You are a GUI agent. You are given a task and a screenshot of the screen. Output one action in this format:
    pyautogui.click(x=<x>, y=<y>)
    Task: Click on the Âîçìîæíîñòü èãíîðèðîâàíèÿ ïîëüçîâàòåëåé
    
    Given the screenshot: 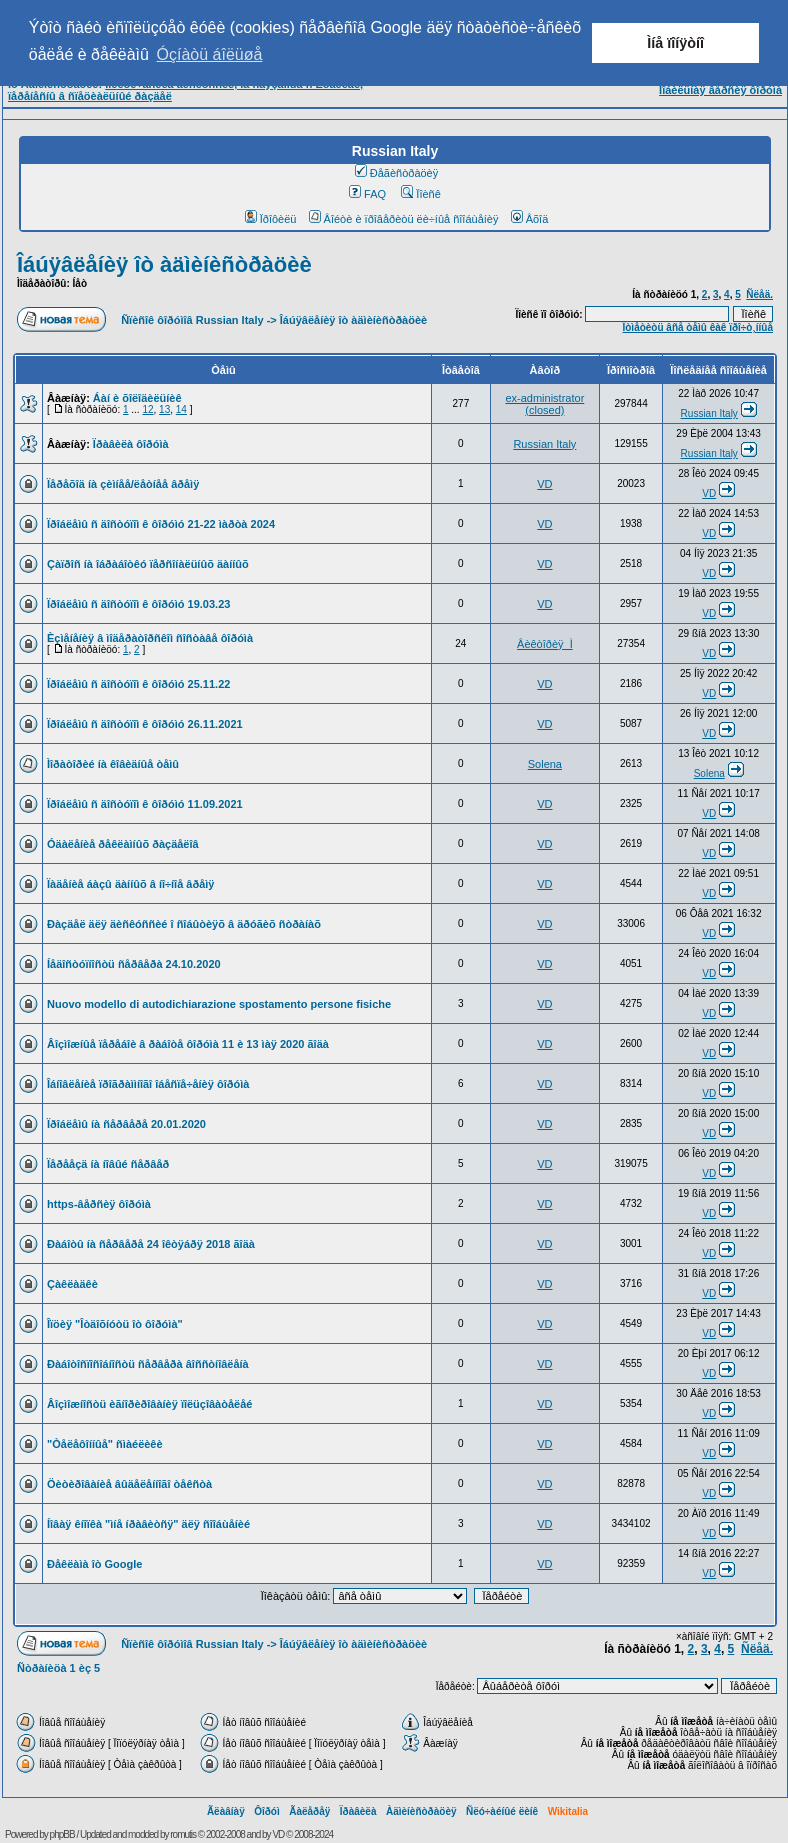 What is the action you would take?
    pyautogui.click(x=149, y=1404)
    